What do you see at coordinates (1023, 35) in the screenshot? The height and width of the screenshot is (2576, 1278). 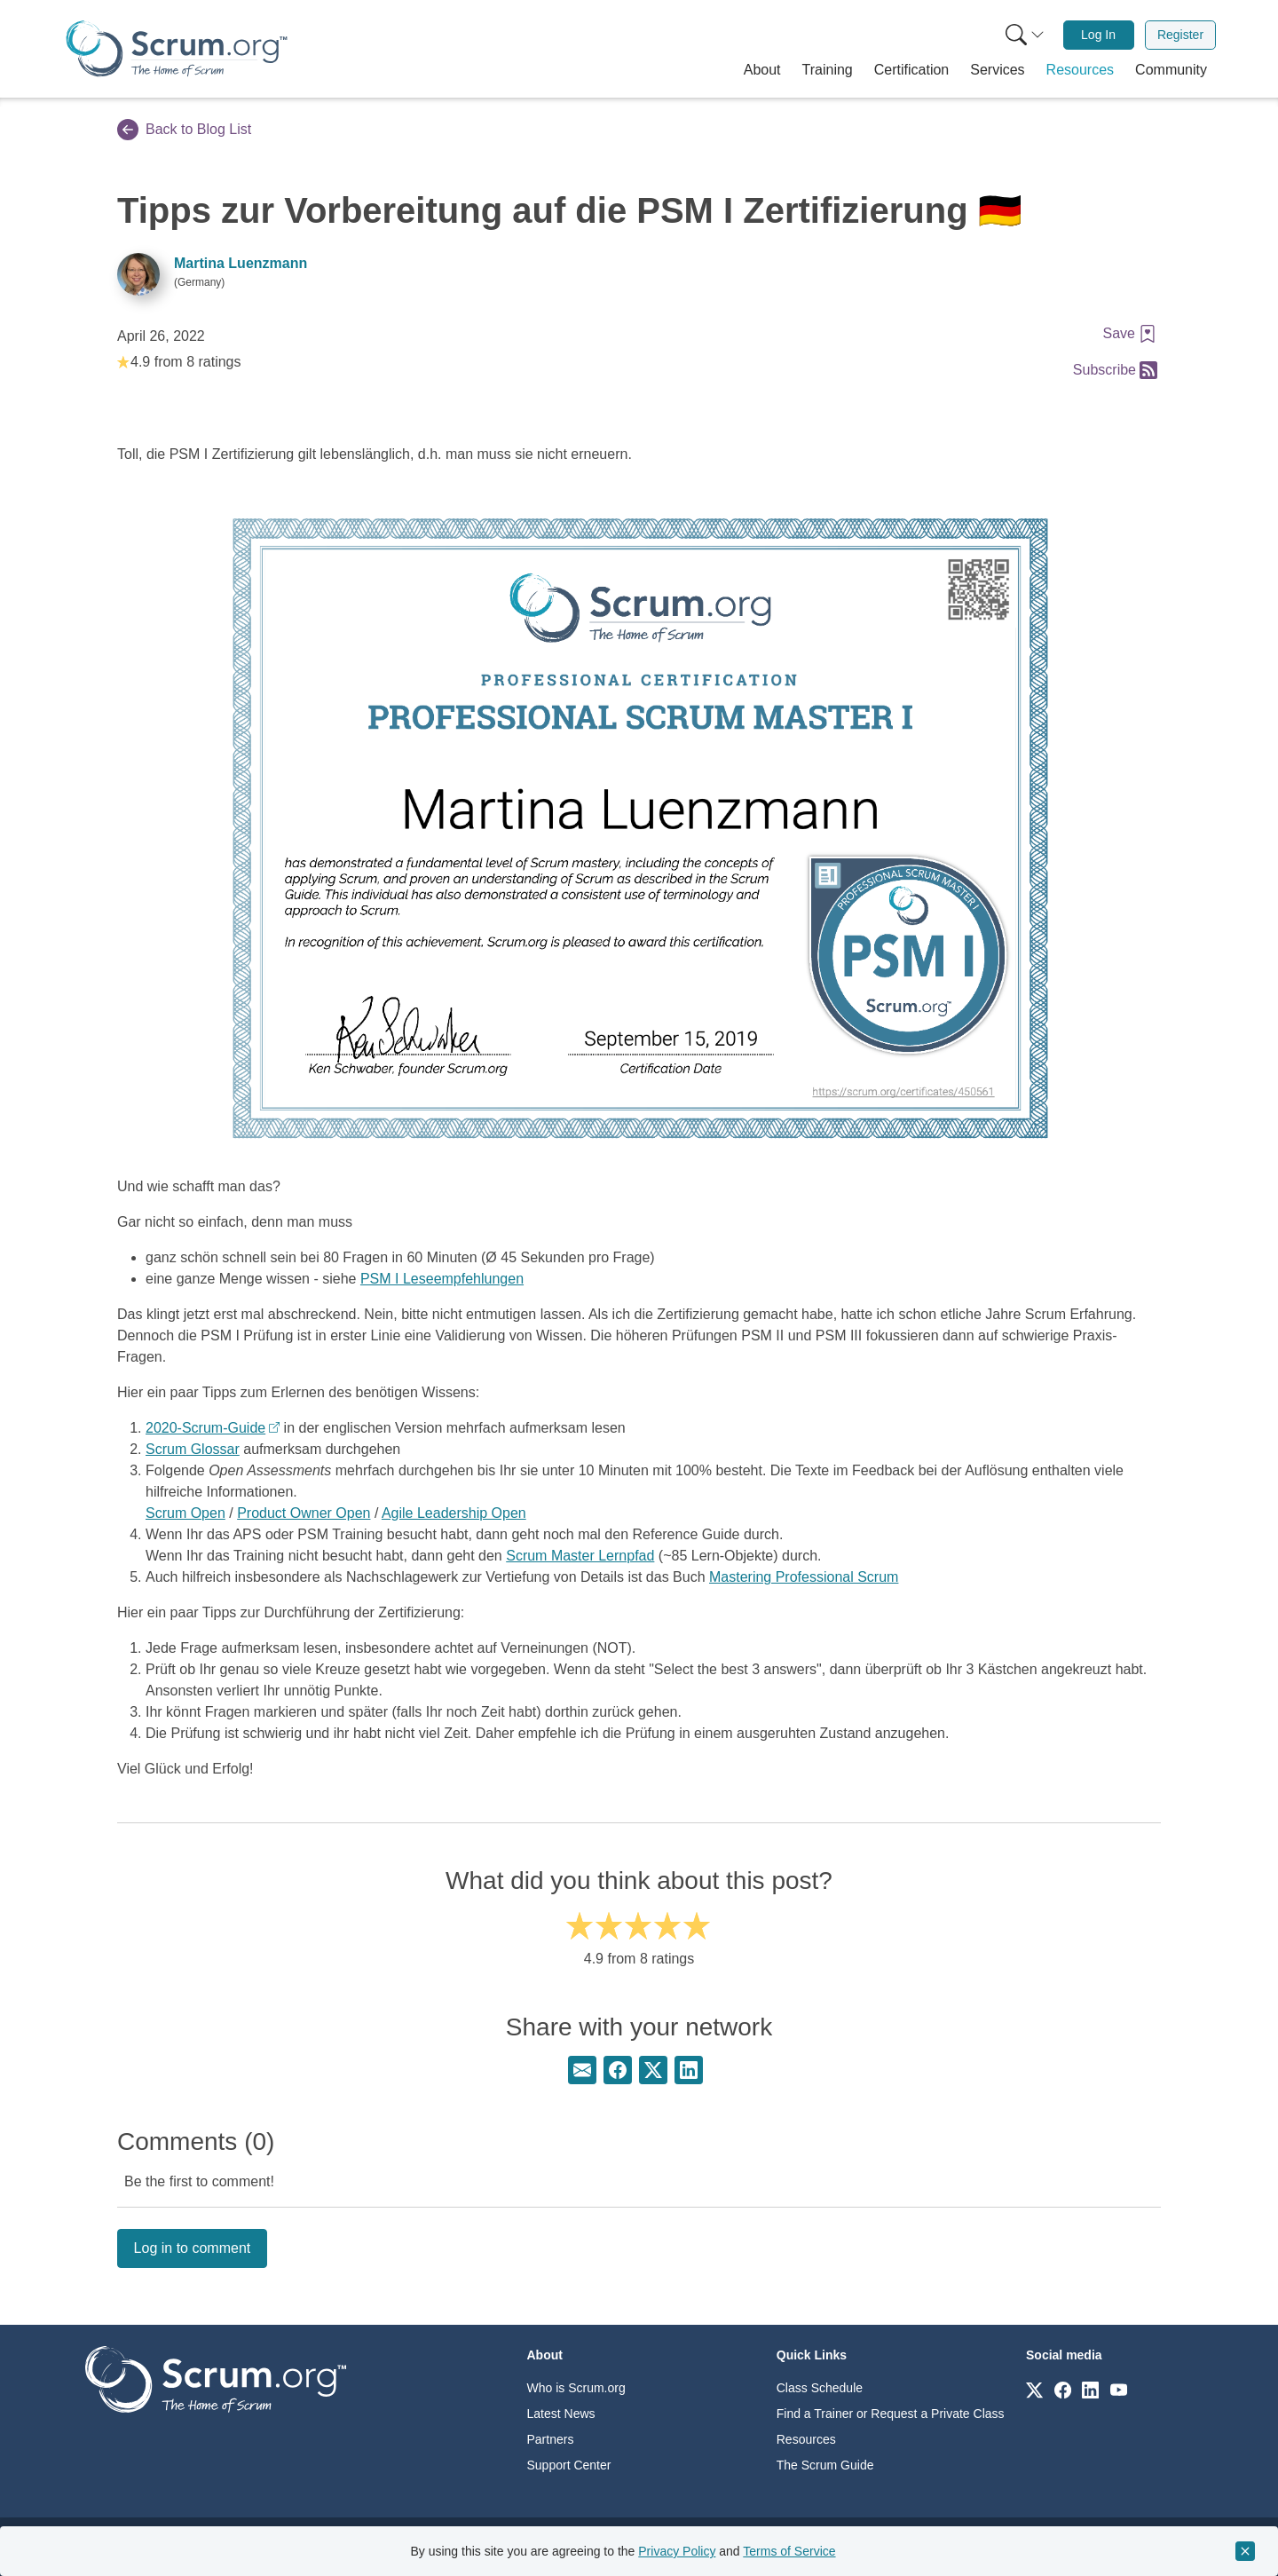 I see `[menuitem]` at bounding box center [1023, 35].